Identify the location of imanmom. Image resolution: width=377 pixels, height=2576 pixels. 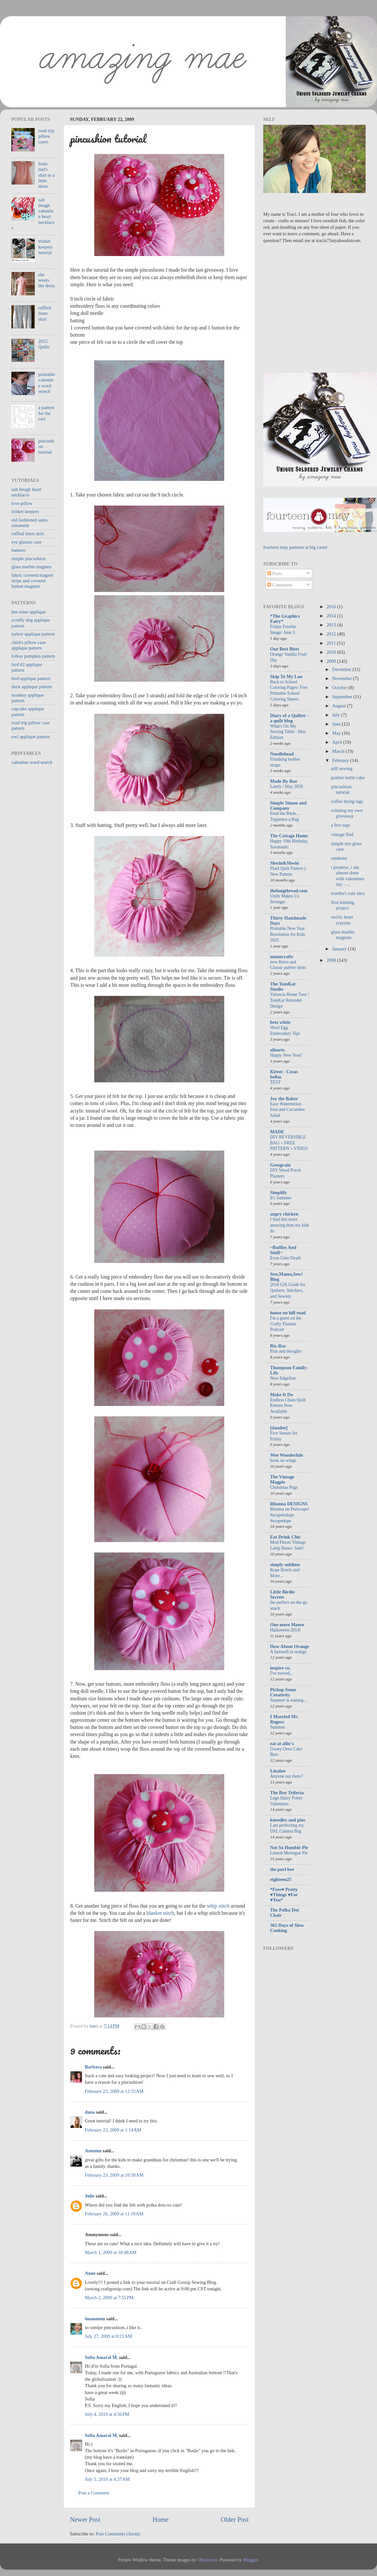
(95, 2318).